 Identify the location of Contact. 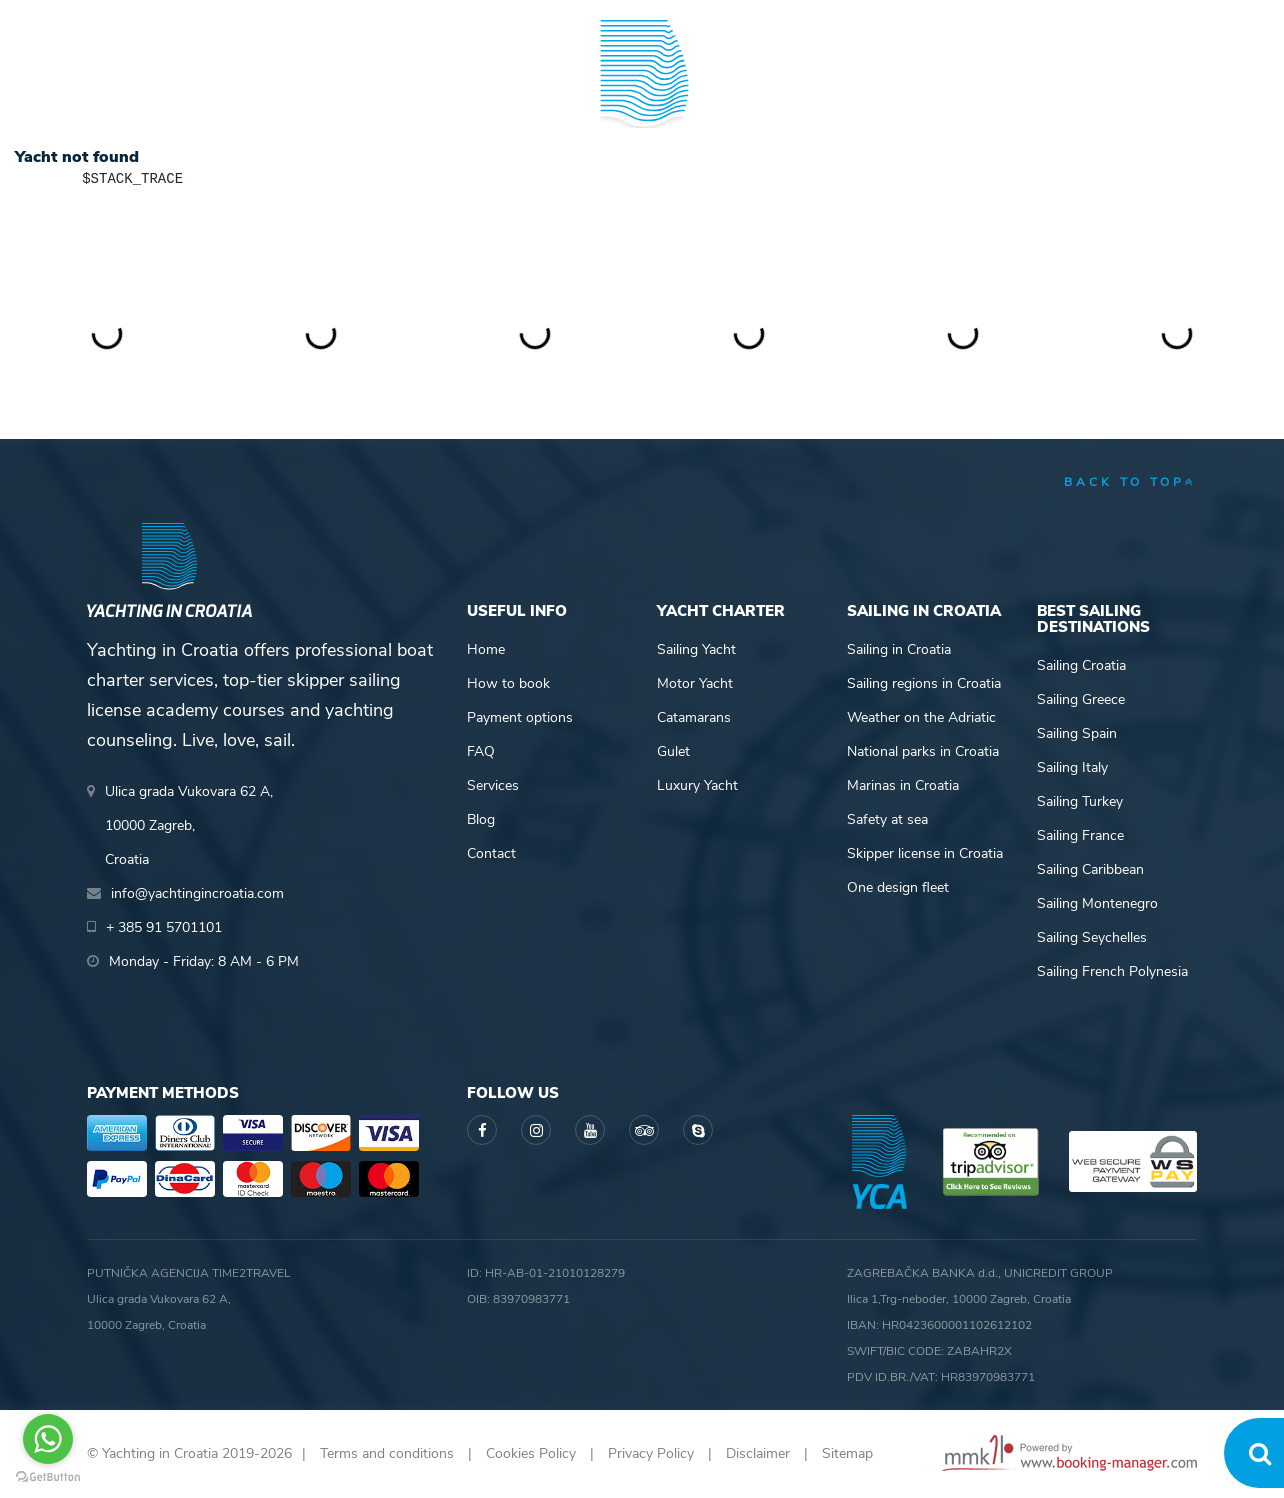
(491, 853).